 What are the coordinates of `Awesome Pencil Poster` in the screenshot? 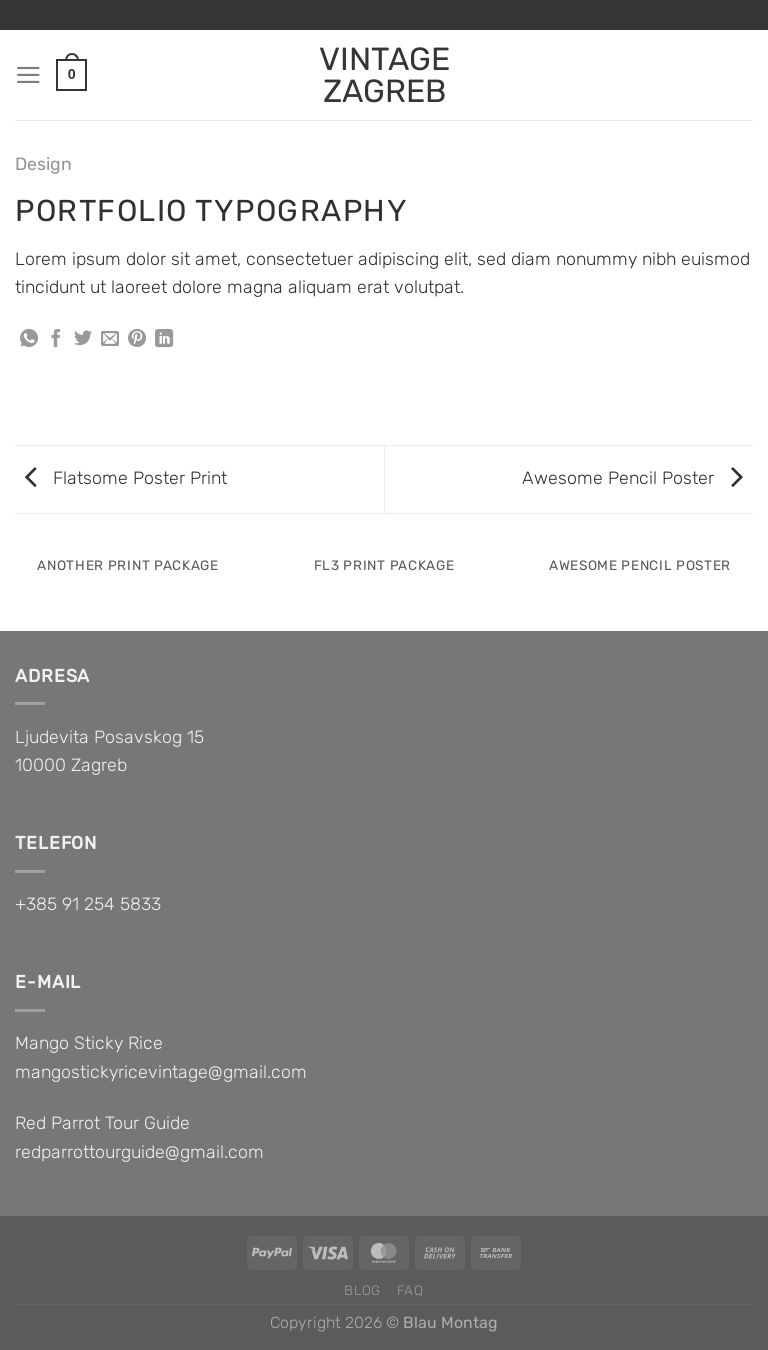 It's located at (632, 477).